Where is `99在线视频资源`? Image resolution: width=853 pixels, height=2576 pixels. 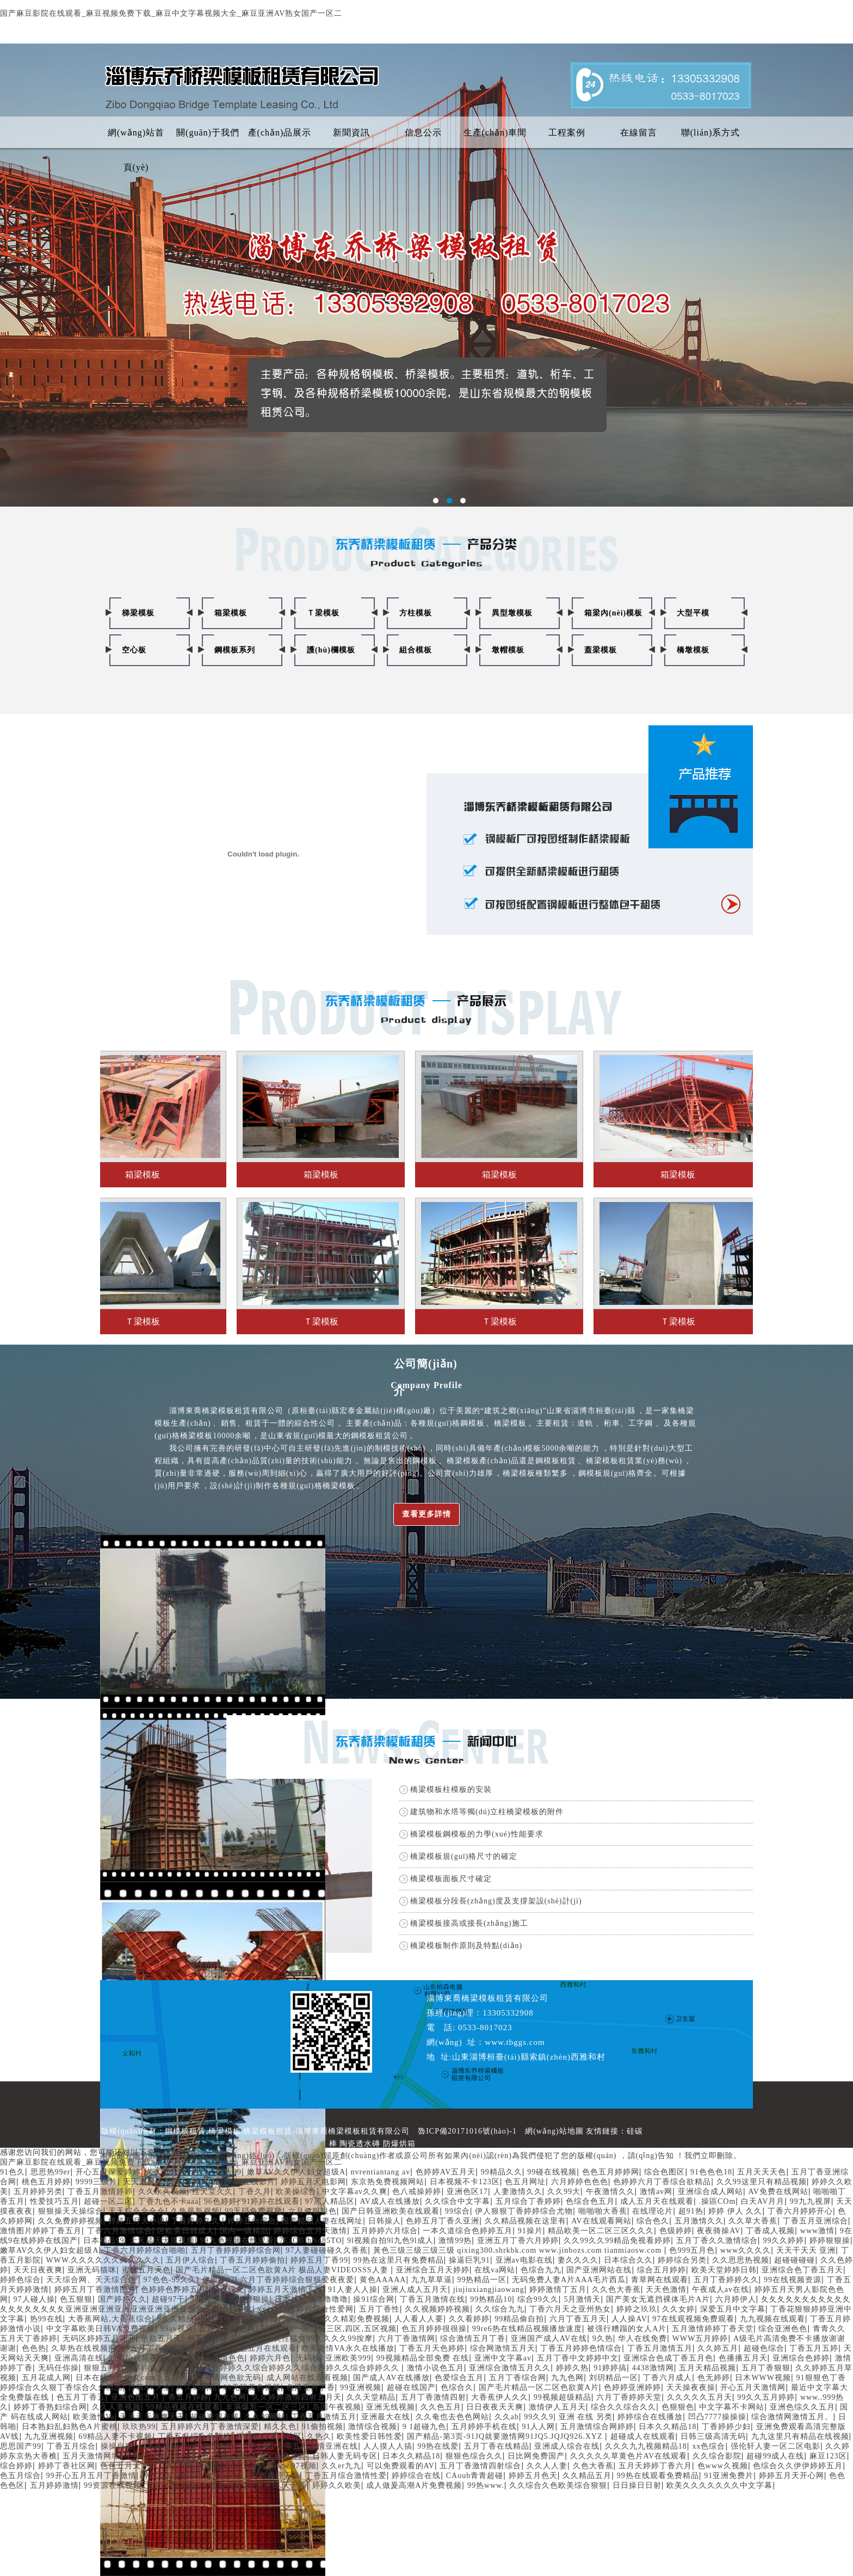 99在线视频资源 is located at coordinates (792, 2280).